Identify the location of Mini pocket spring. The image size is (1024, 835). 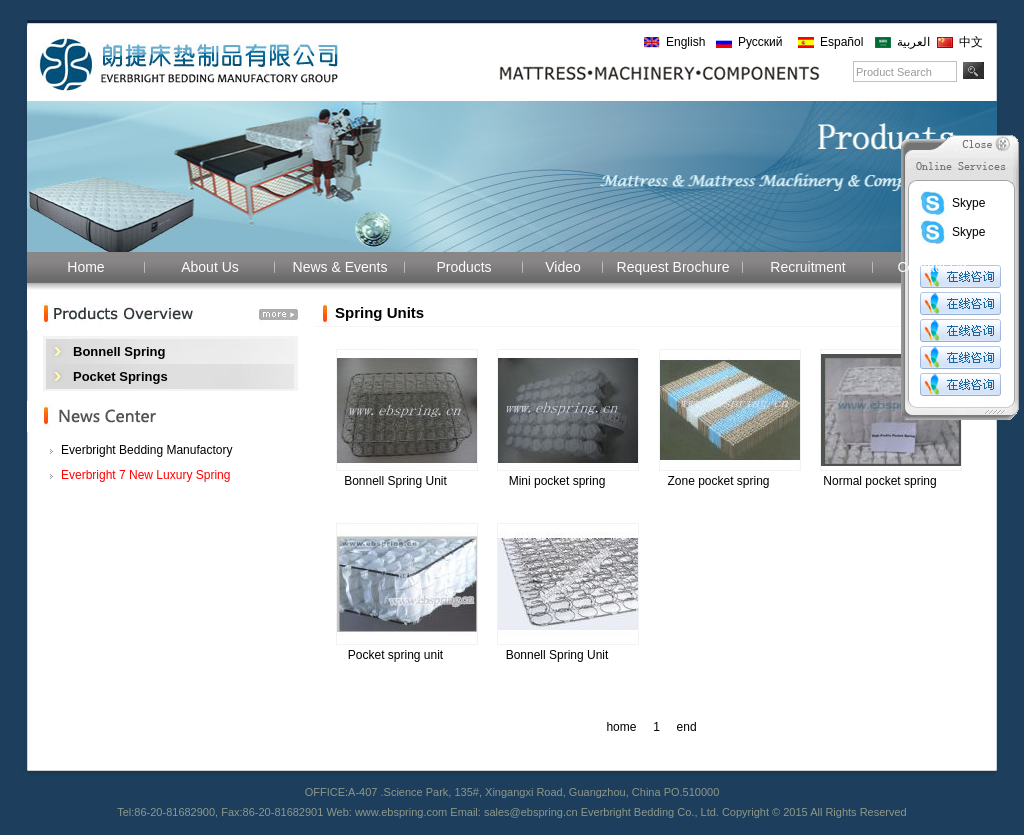
(557, 481).